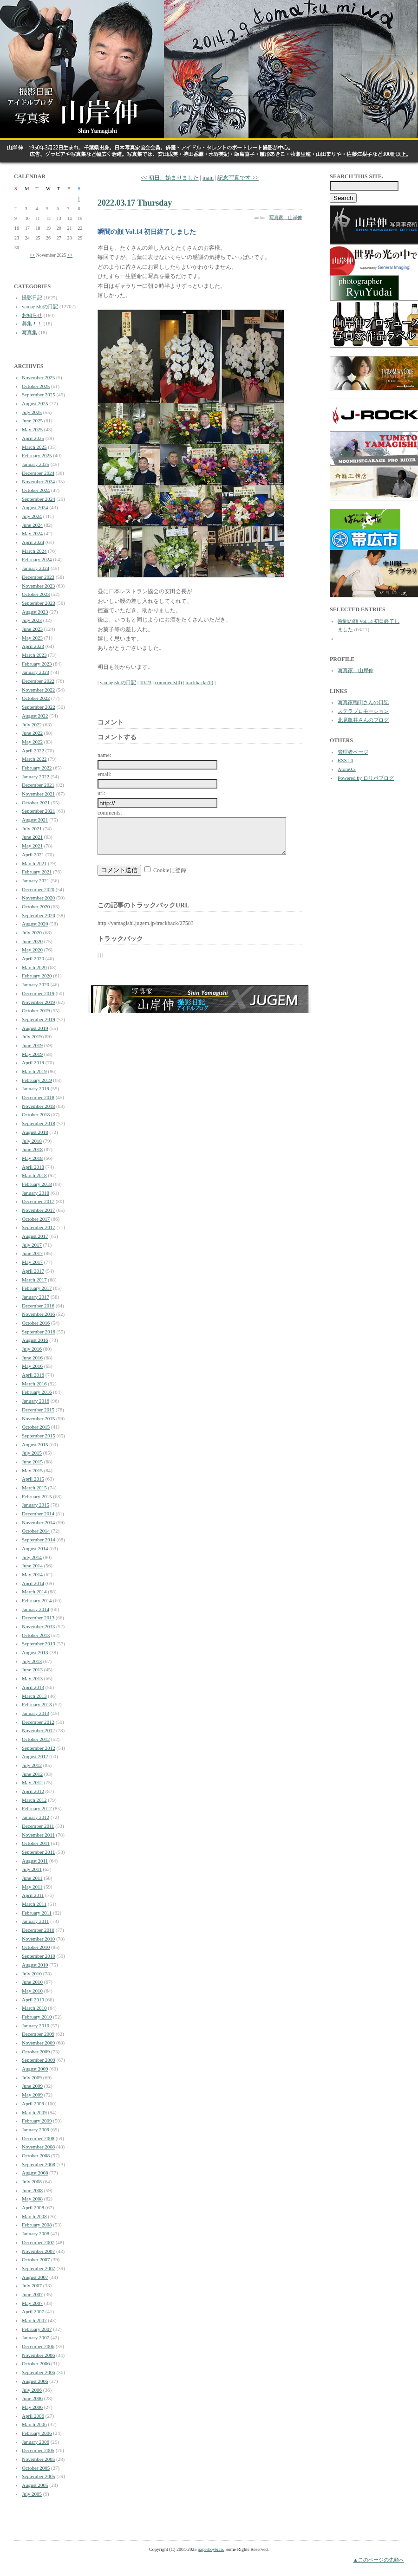 The width and height of the screenshot is (418, 2576). I want to click on October 2006, so click(36, 2363).